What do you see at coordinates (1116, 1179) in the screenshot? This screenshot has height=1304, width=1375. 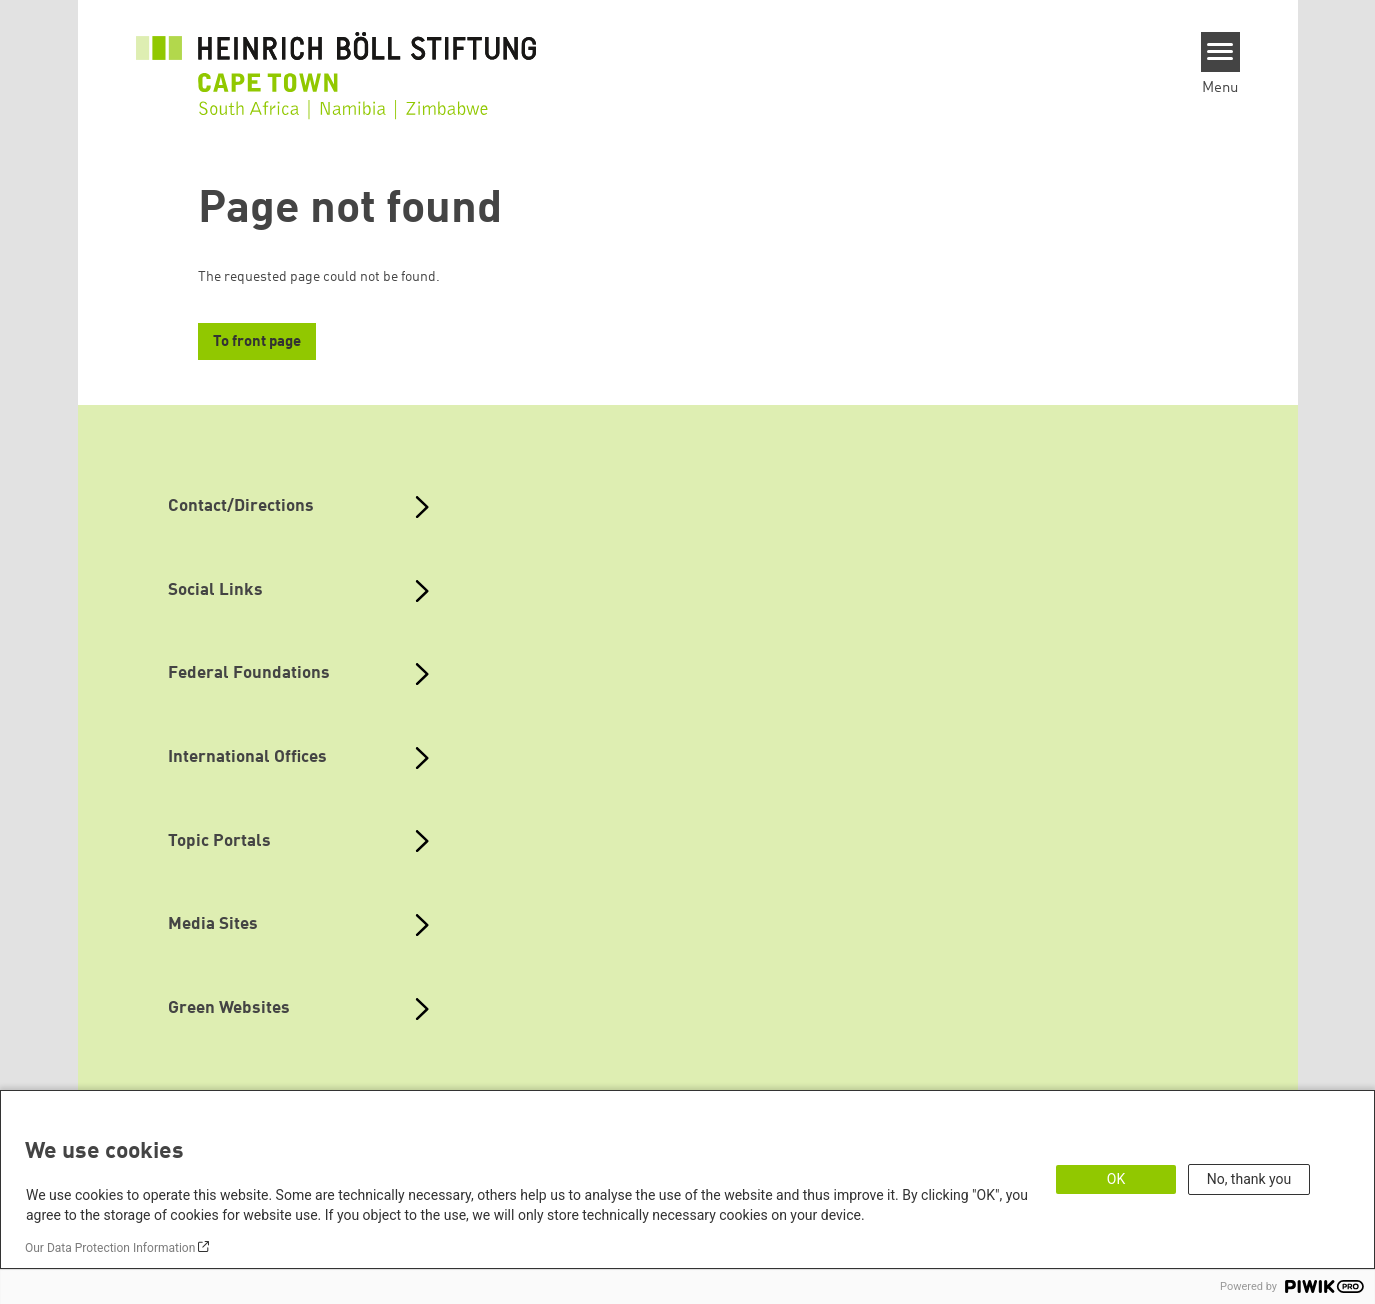 I see `OK` at bounding box center [1116, 1179].